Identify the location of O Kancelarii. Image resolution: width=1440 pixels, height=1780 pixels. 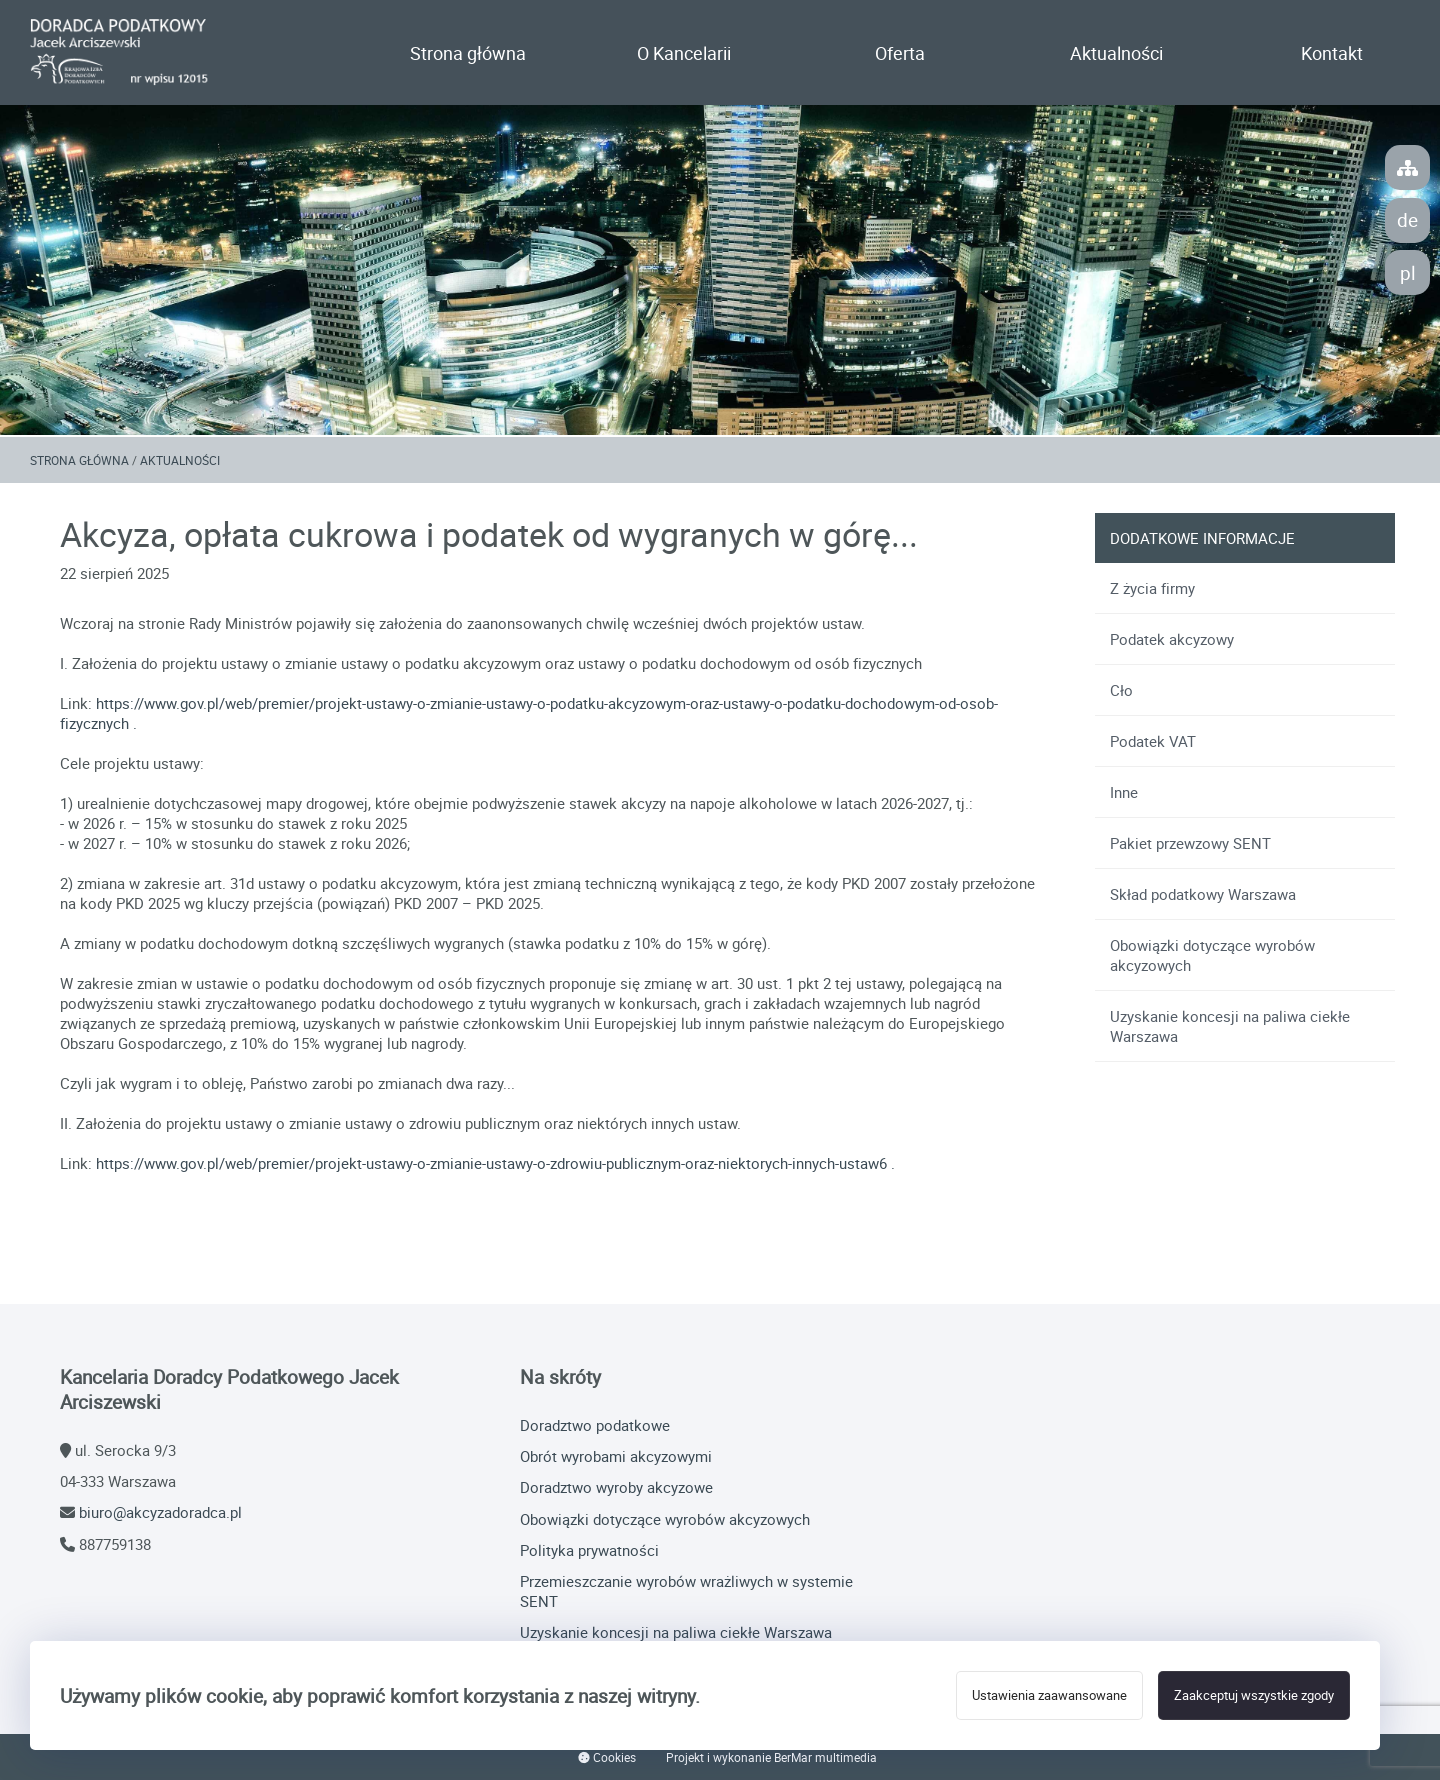
(684, 53).